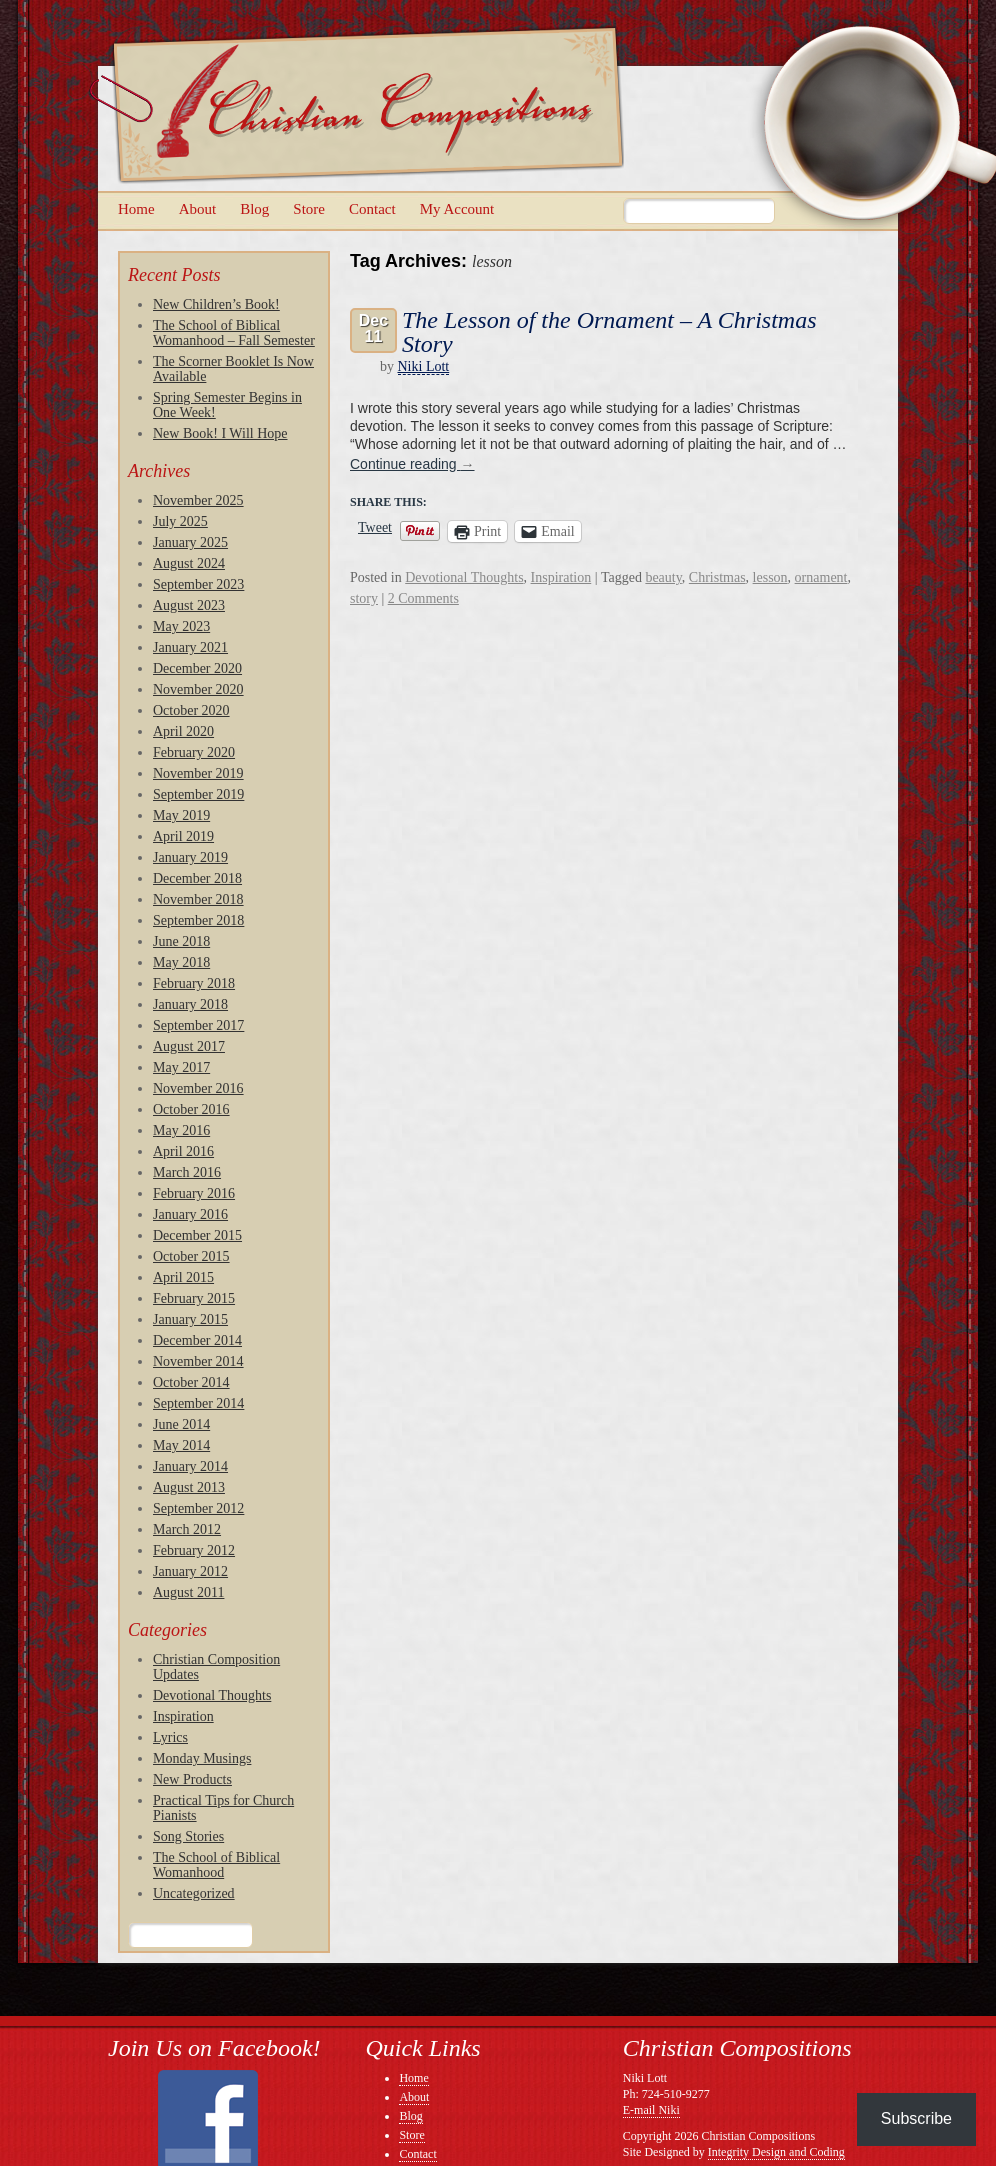 This screenshot has width=996, height=2166. What do you see at coordinates (191, 1382) in the screenshot?
I see `October 2014` at bounding box center [191, 1382].